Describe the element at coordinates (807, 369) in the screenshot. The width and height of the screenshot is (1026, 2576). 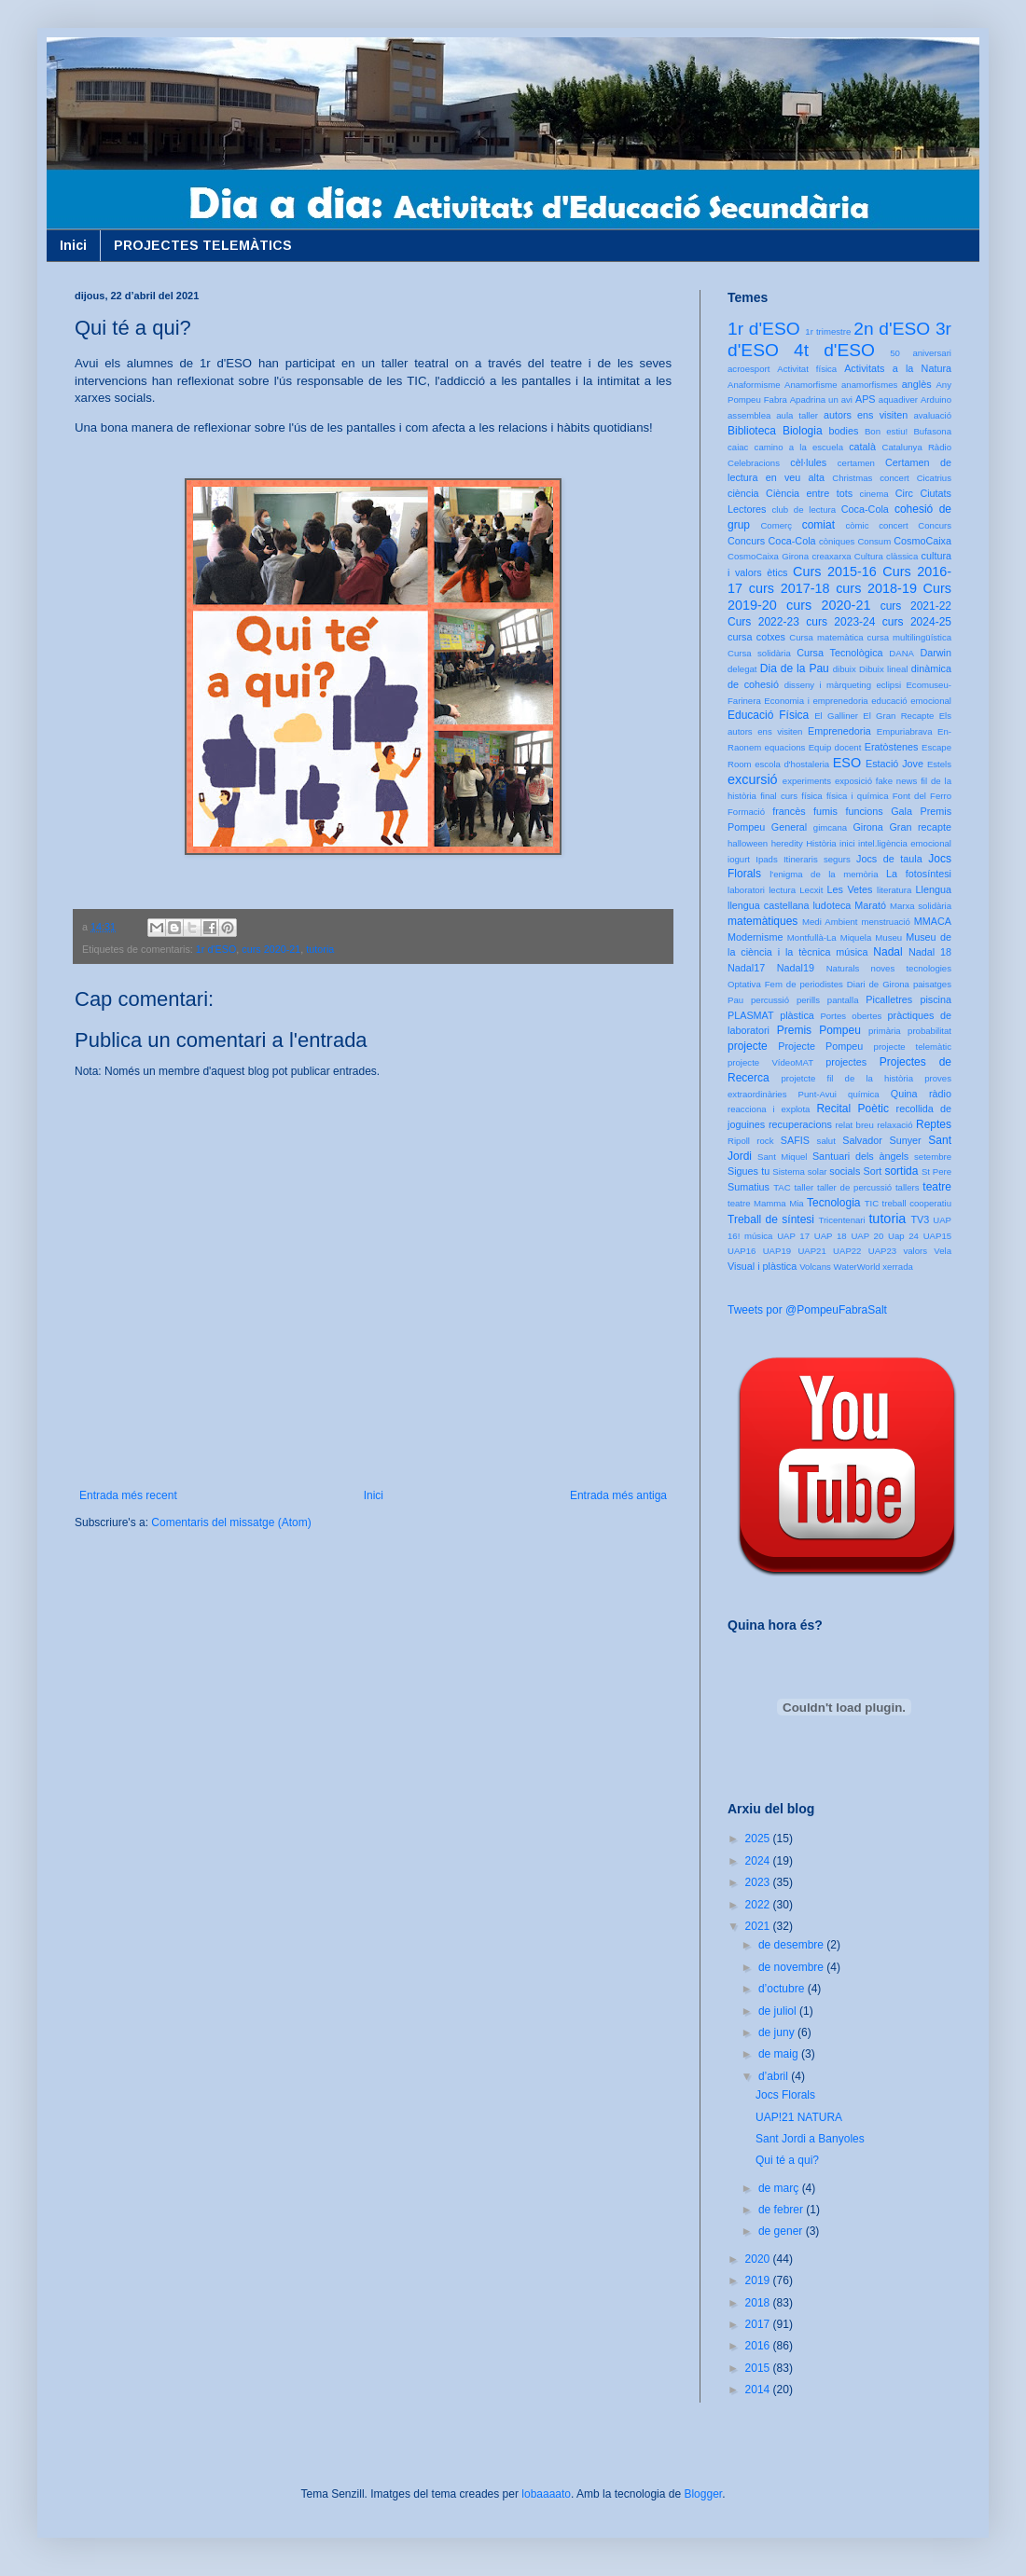
I see `Activitat física` at that location.